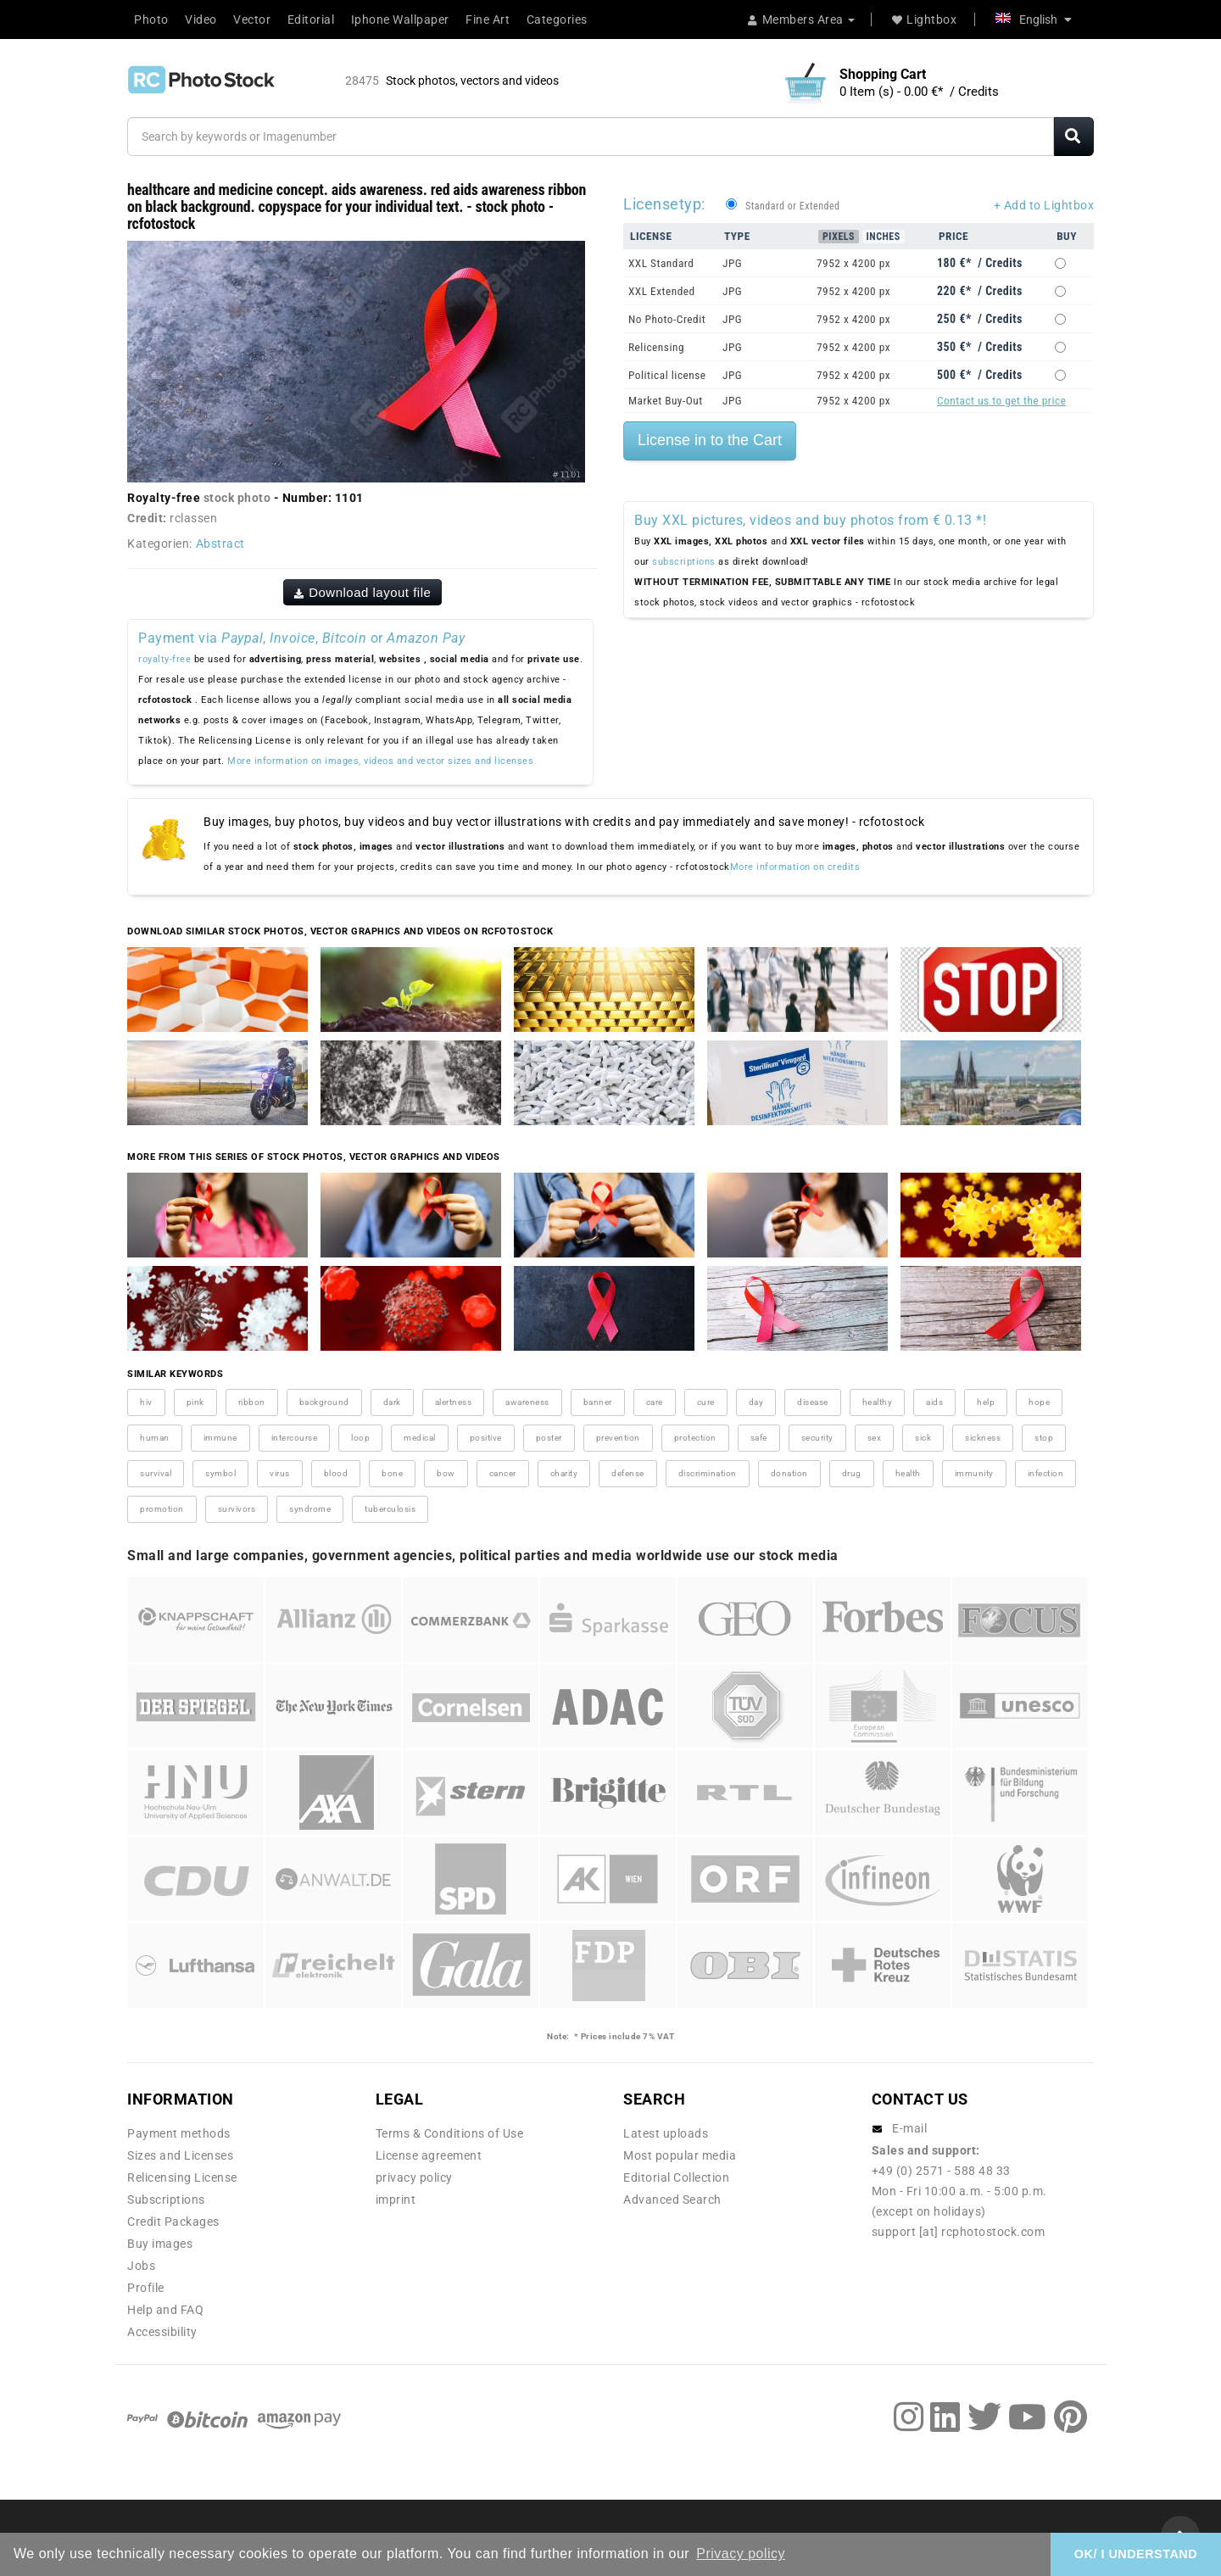 The width and height of the screenshot is (1221, 2576). I want to click on intercourse, so click(294, 1437).